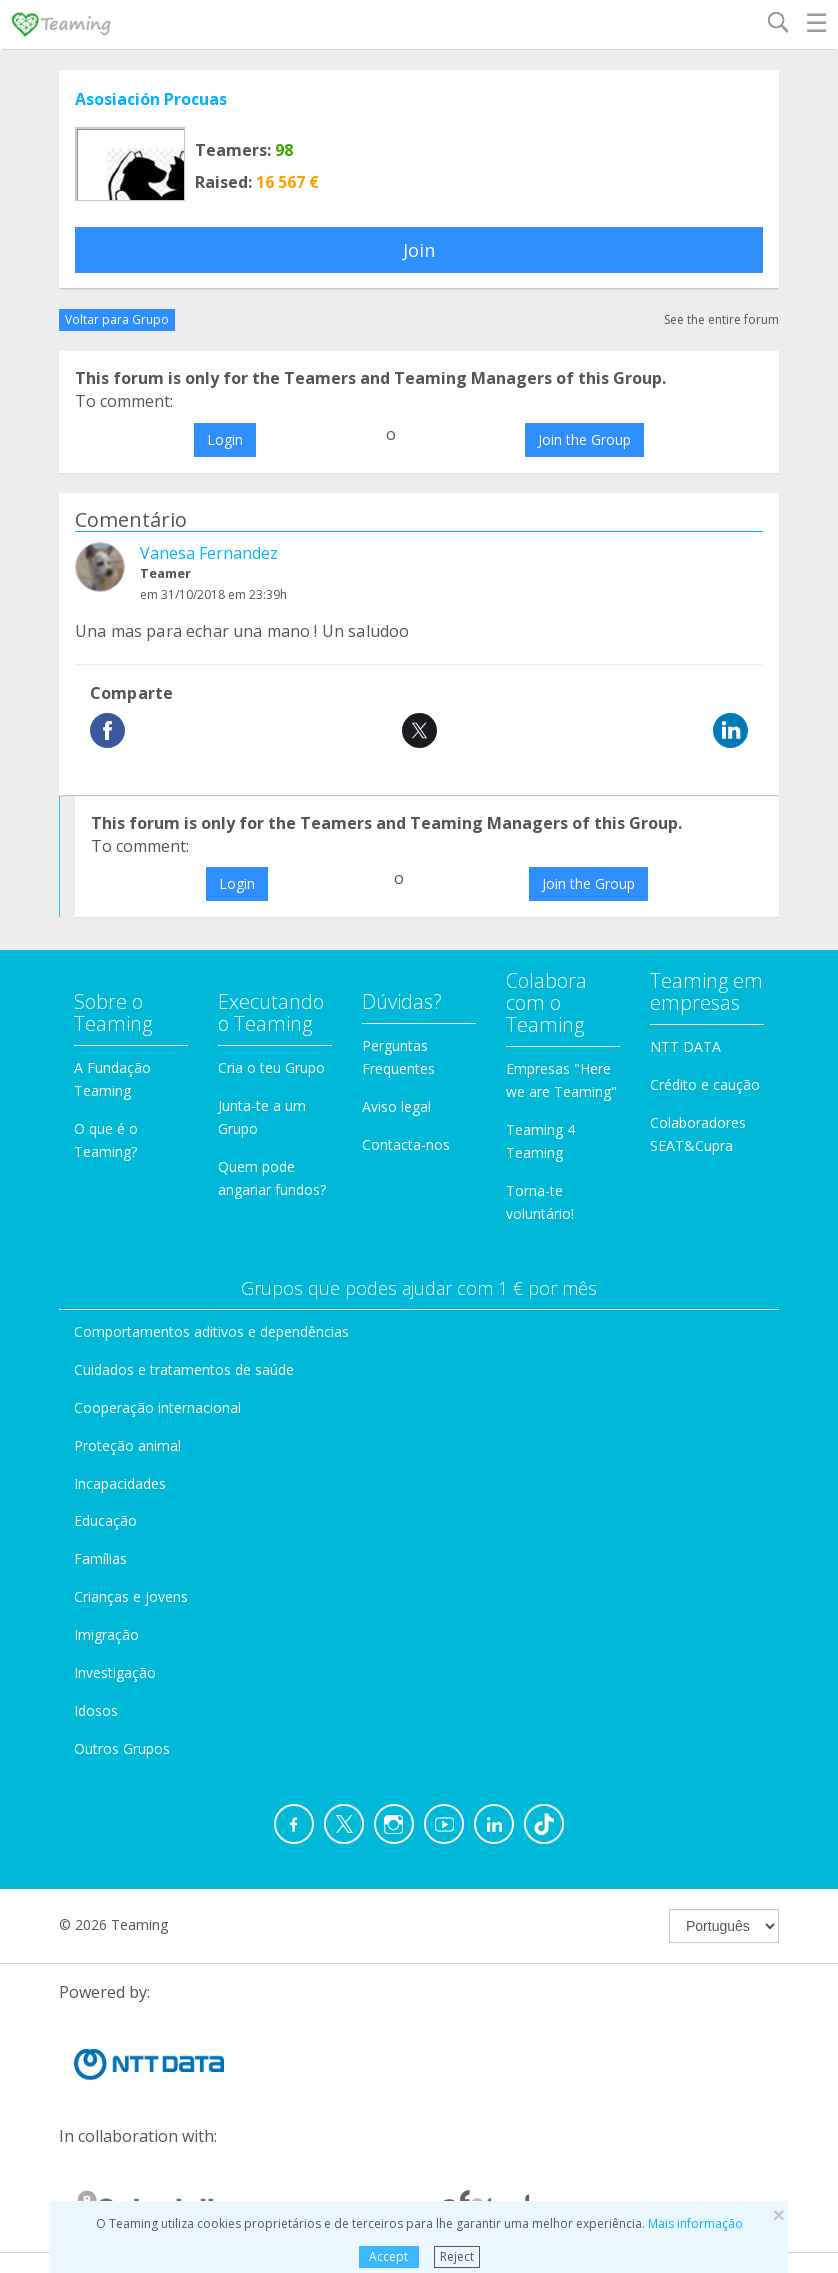 The image size is (838, 2273). I want to click on Reject, so click(457, 2256).